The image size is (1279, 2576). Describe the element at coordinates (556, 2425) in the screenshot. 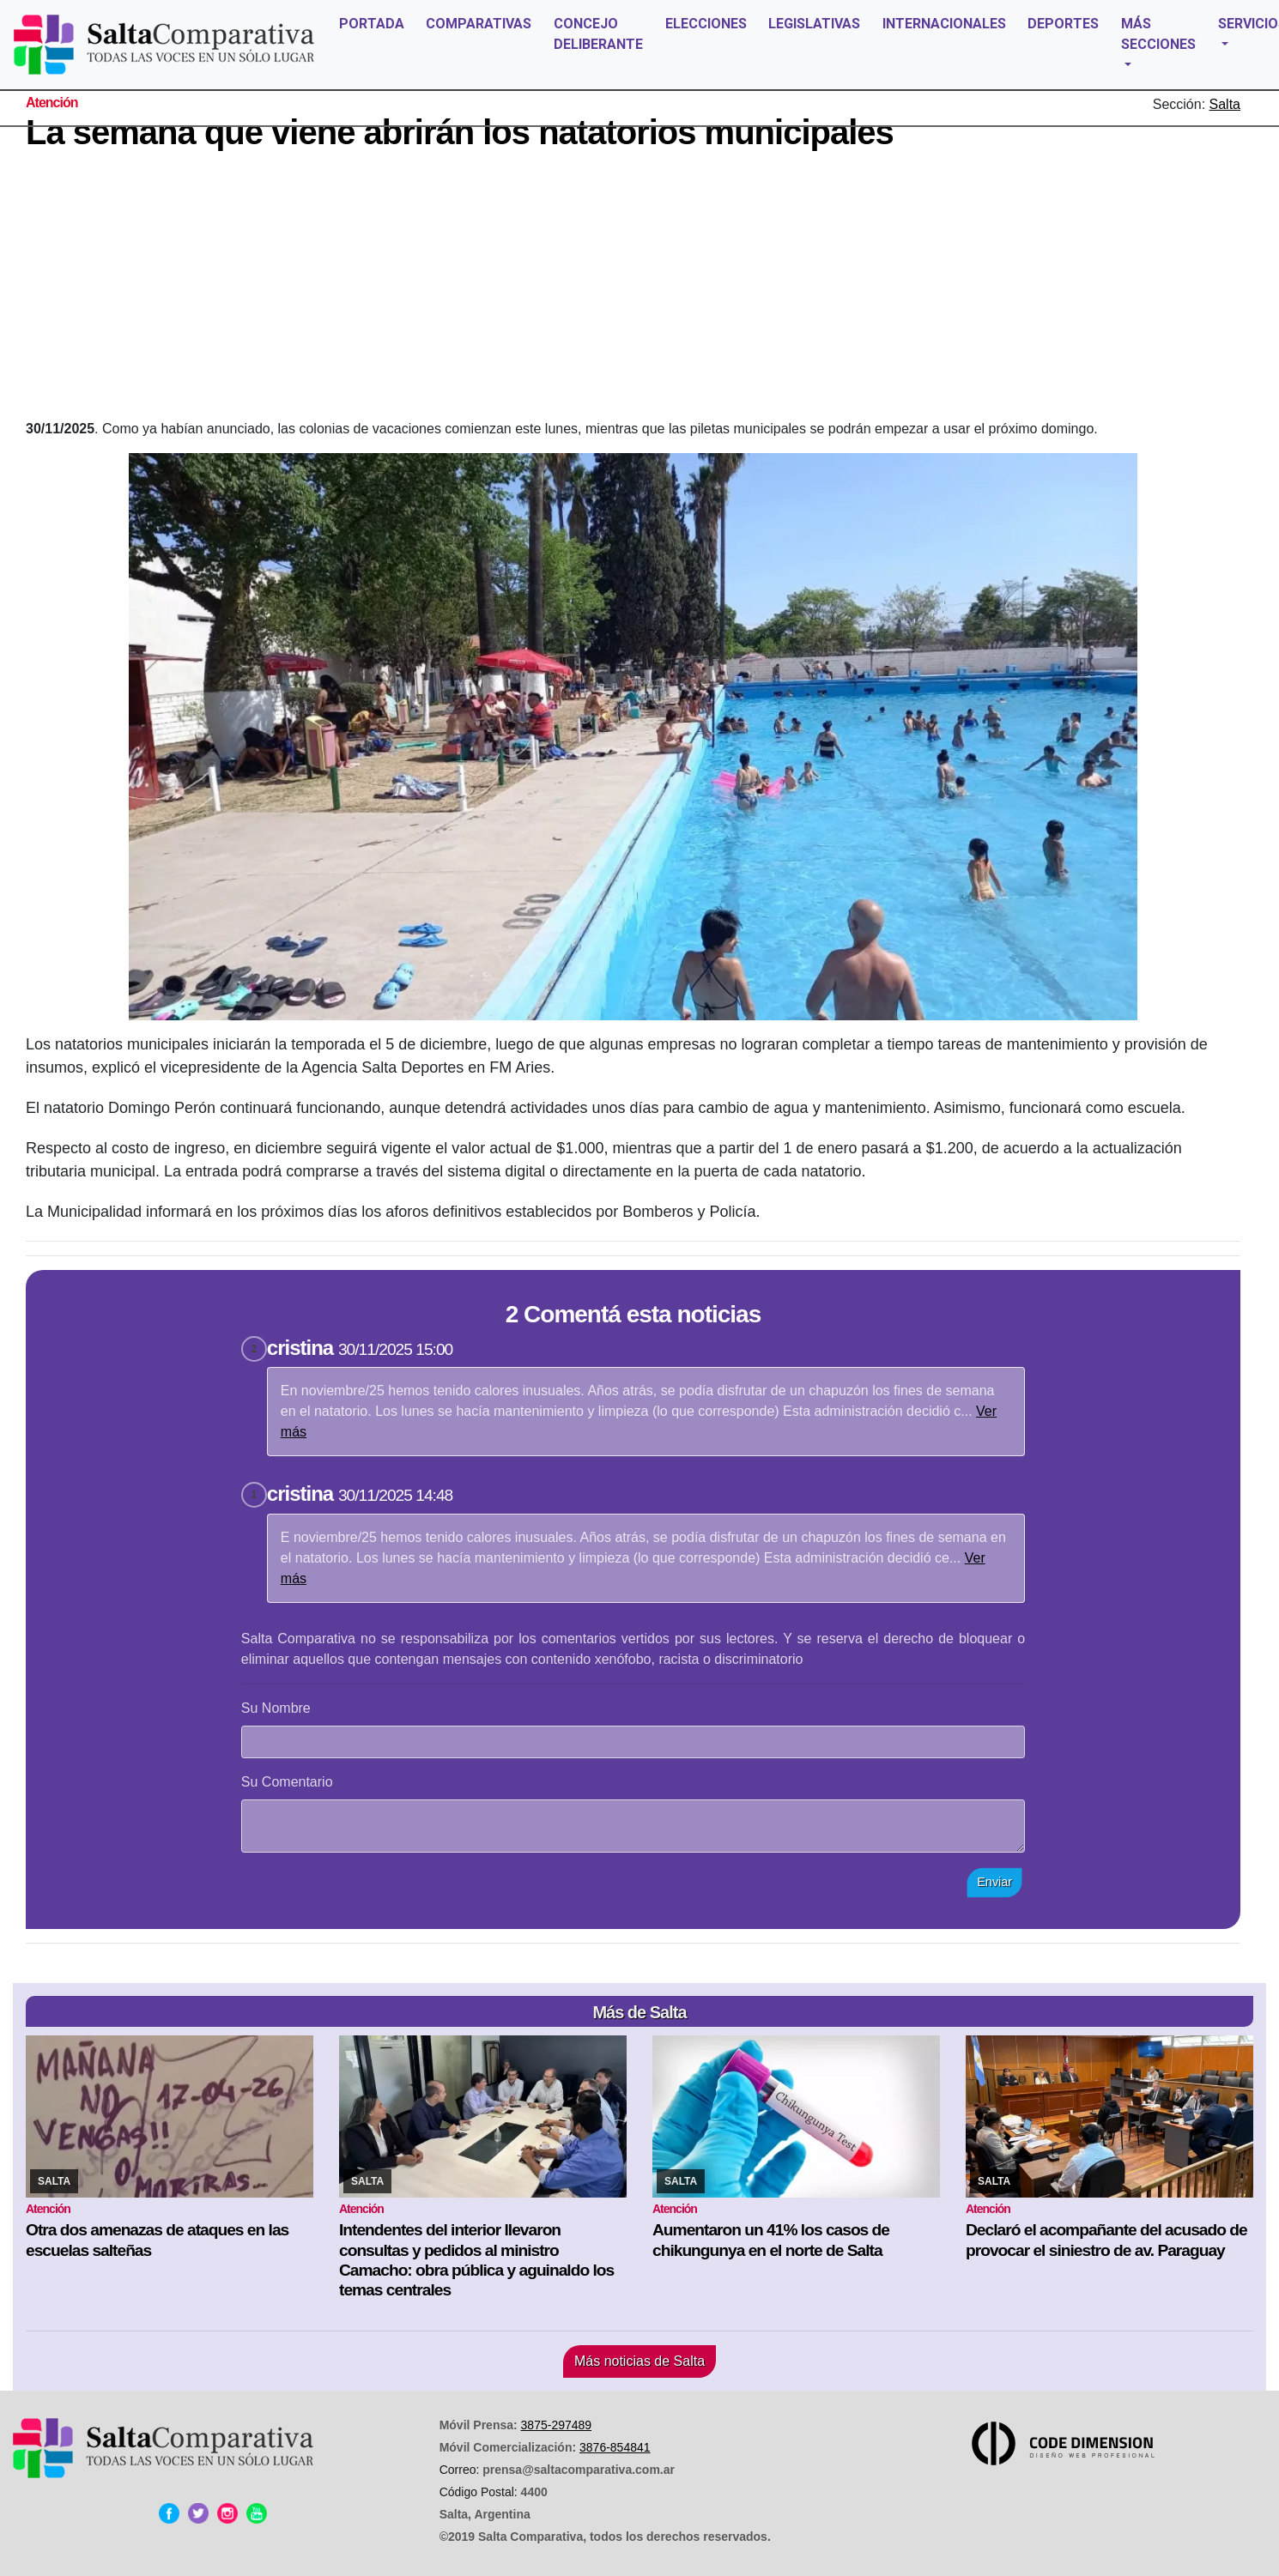

I see `3875-297489` at that location.